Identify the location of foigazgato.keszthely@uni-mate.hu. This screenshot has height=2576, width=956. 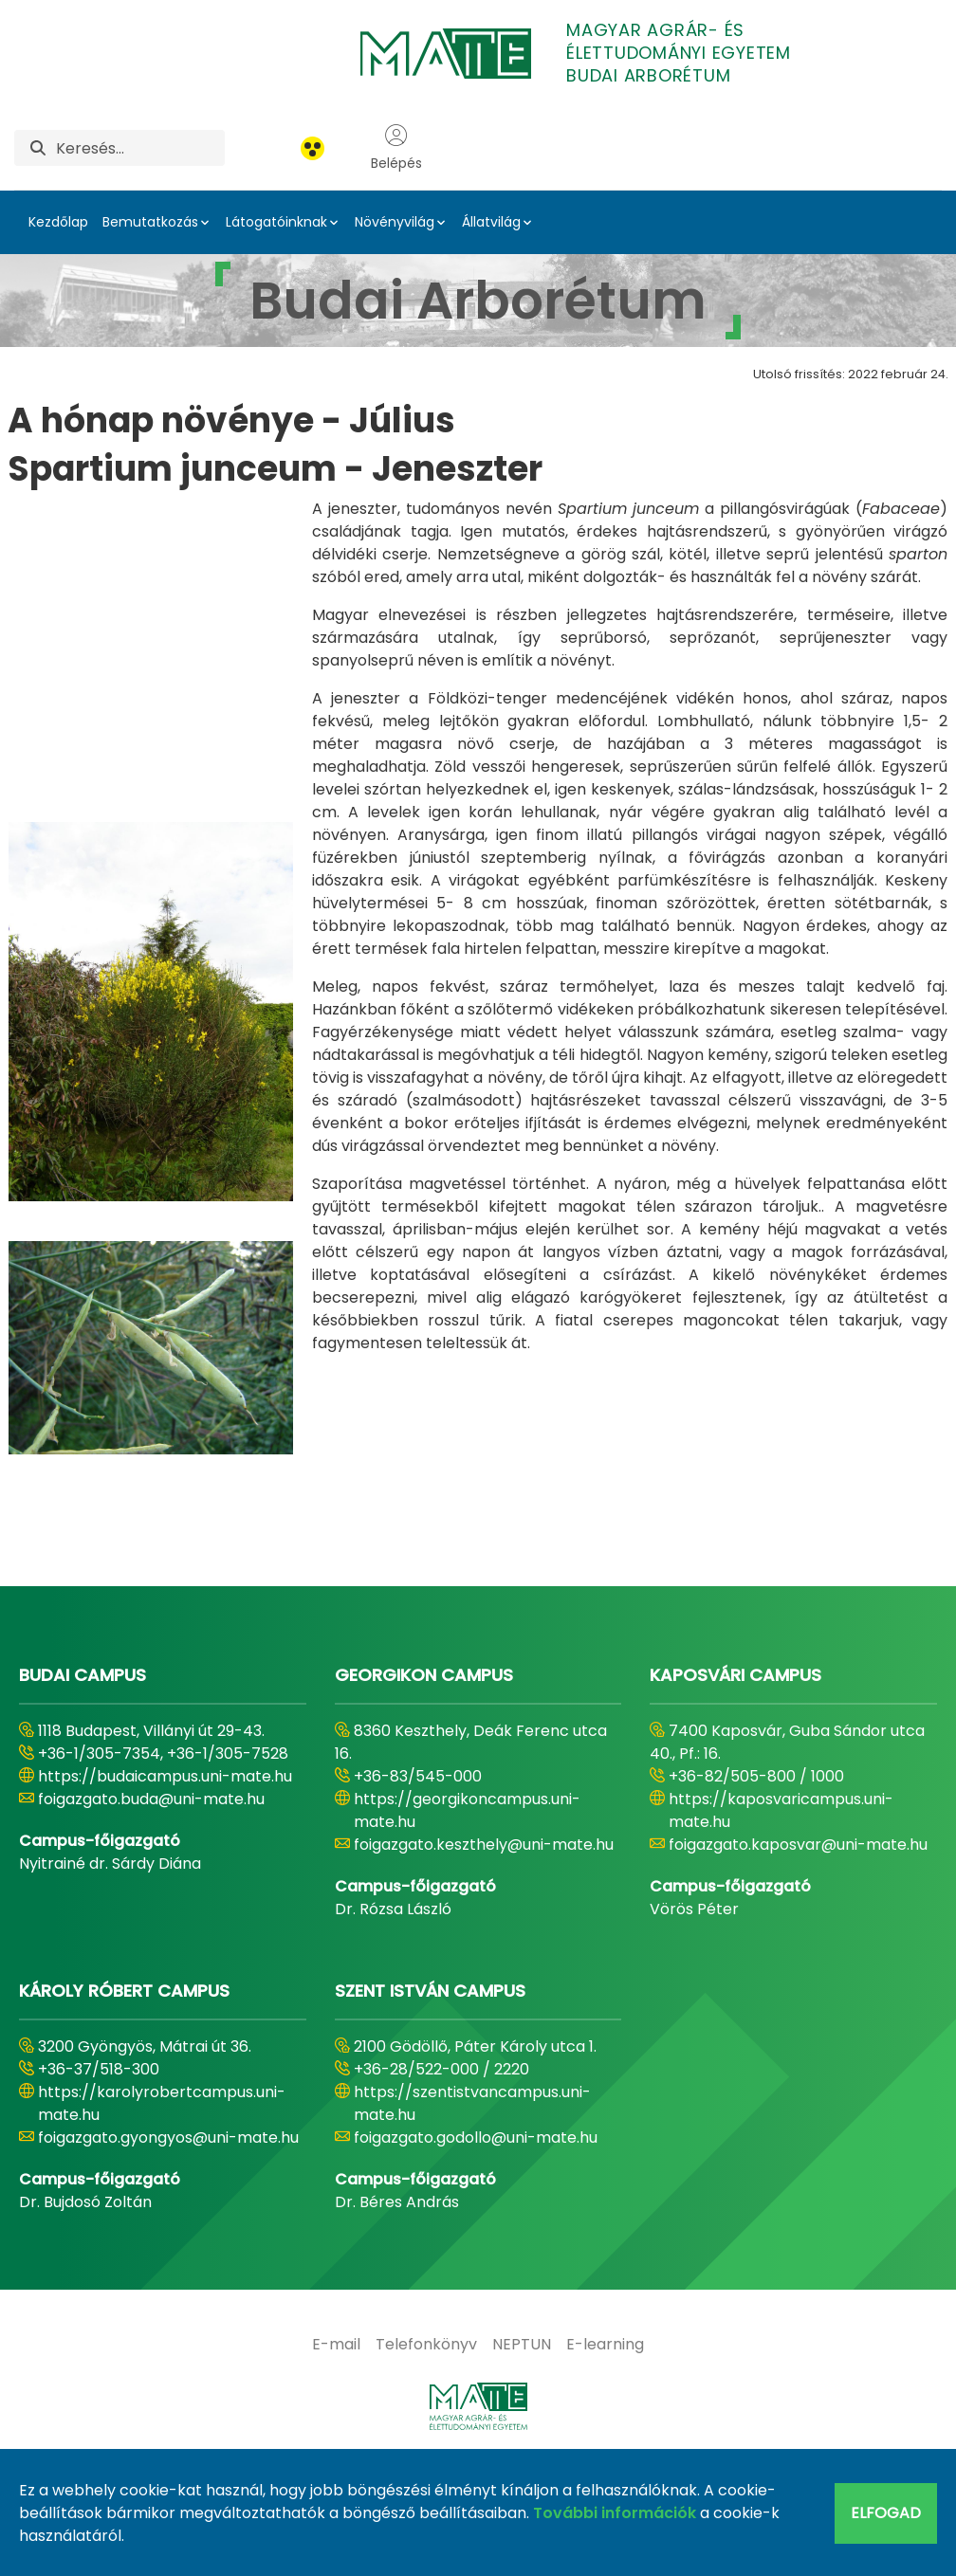
(484, 1939).